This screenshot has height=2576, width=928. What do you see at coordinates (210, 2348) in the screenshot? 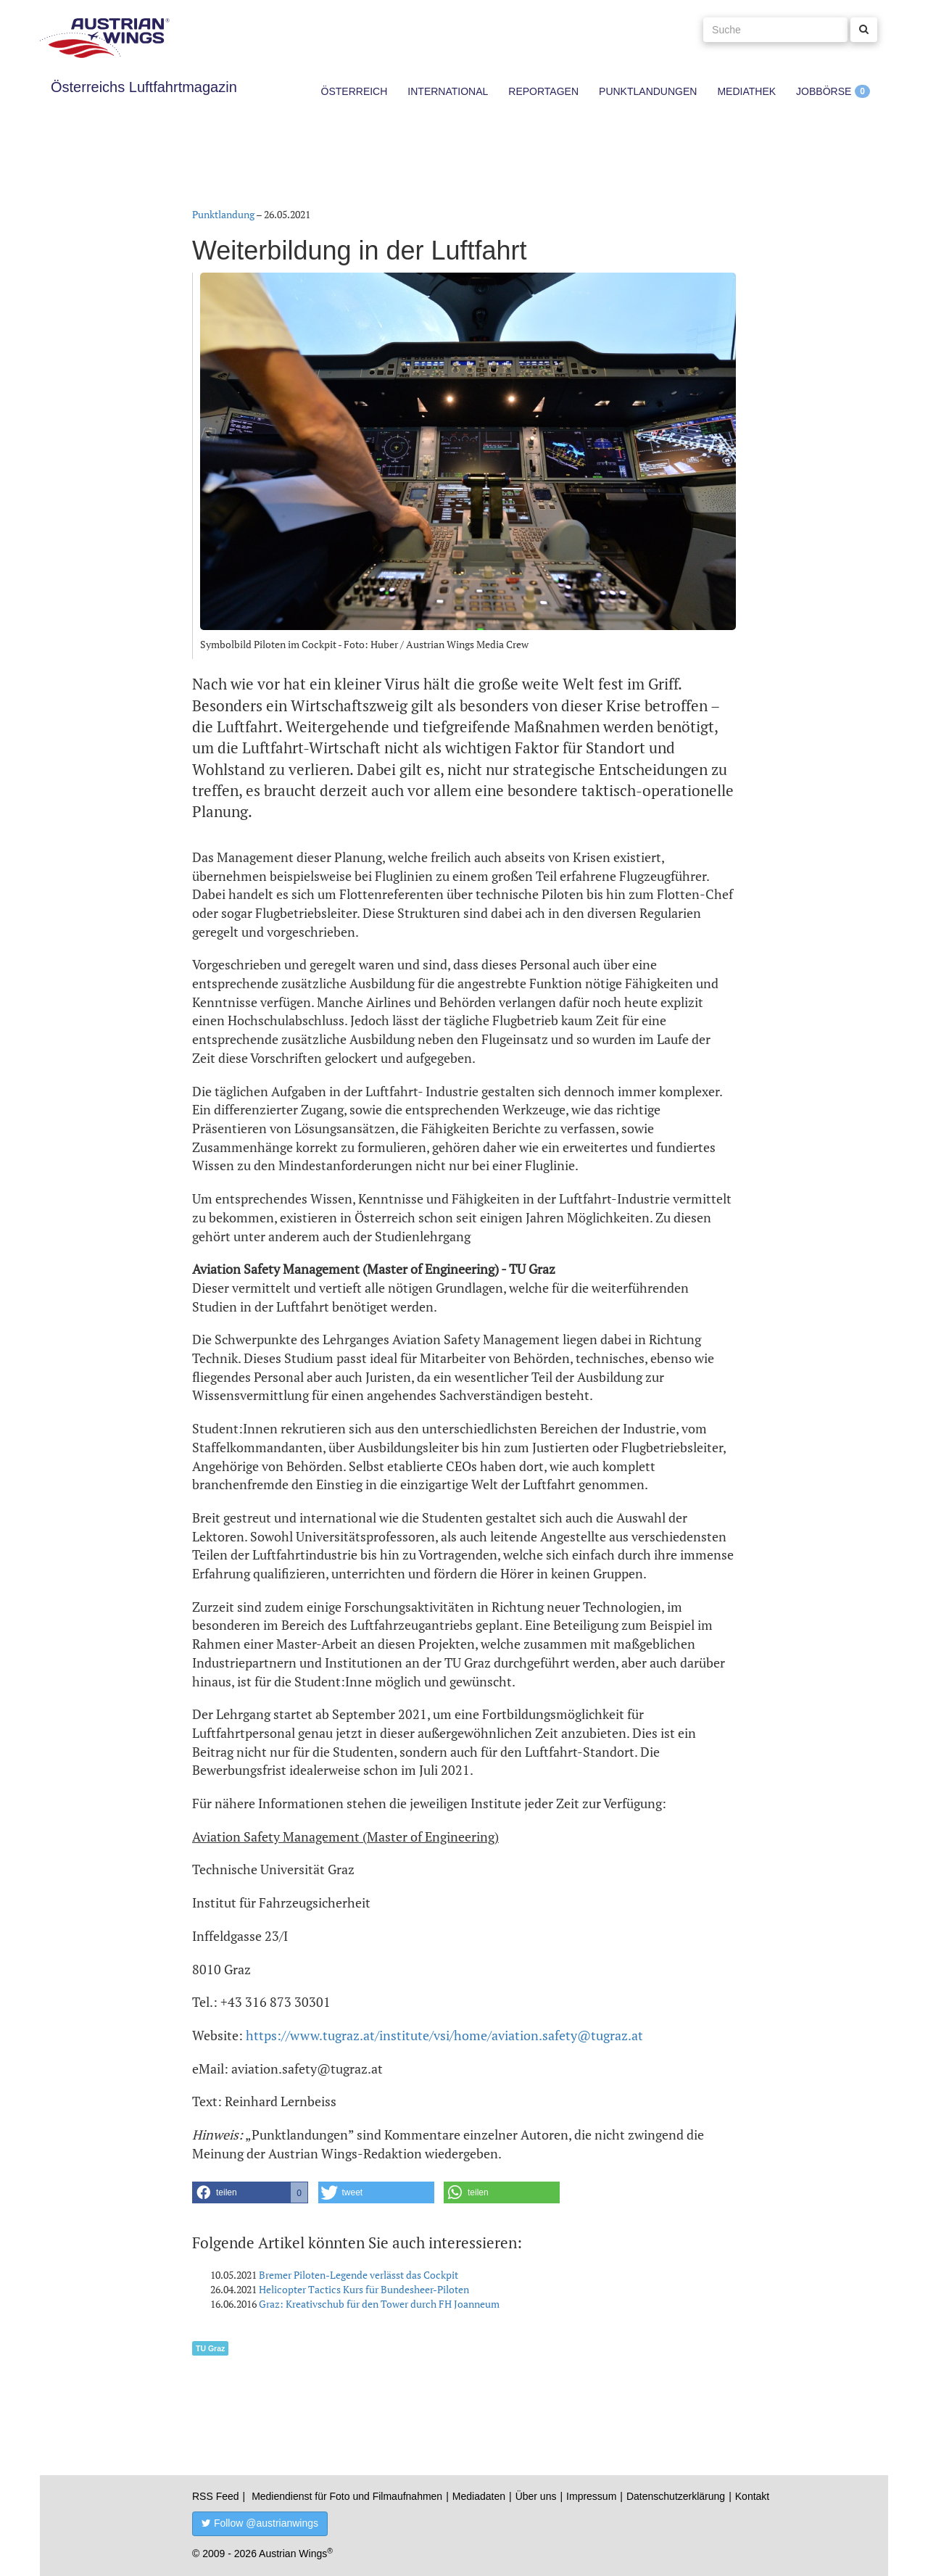
I see `TU Graz` at bounding box center [210, 2348].